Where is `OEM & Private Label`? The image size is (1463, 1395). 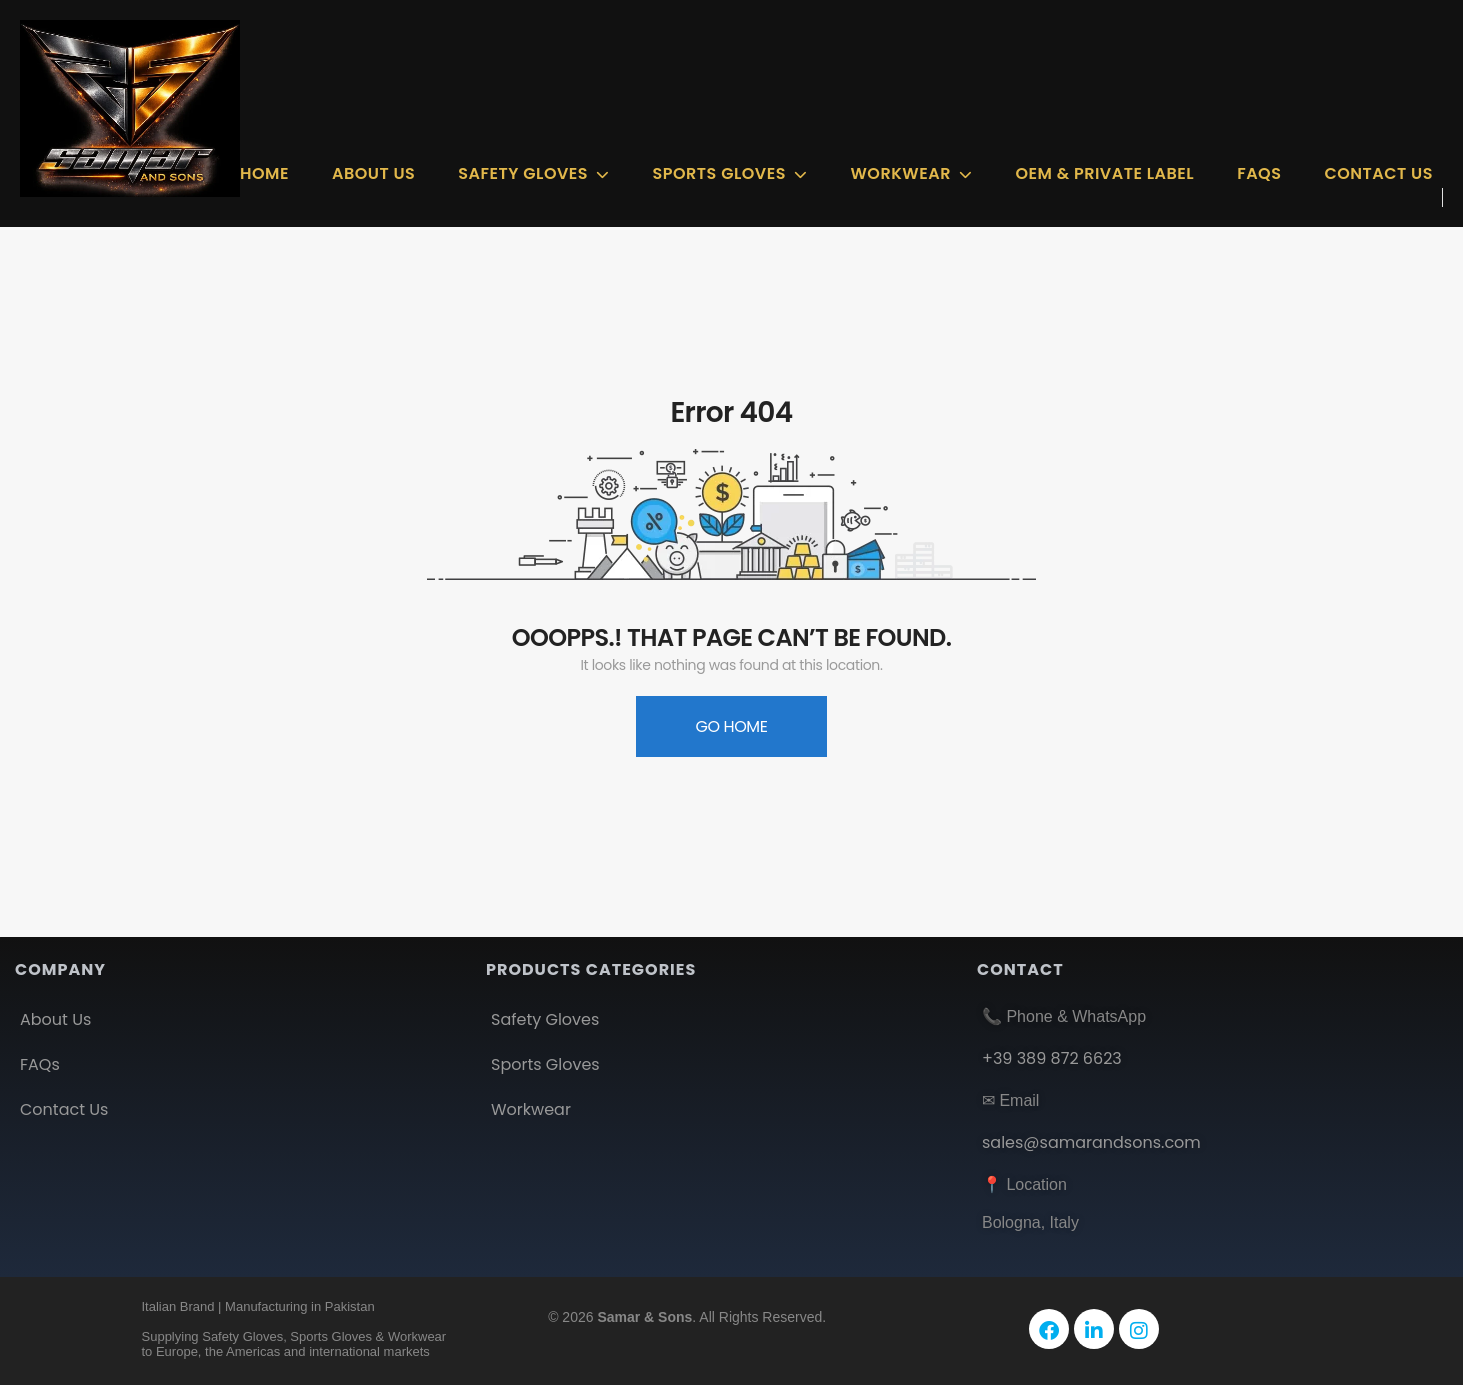
OEM & Private Label is located at coordinates (1104, 173).